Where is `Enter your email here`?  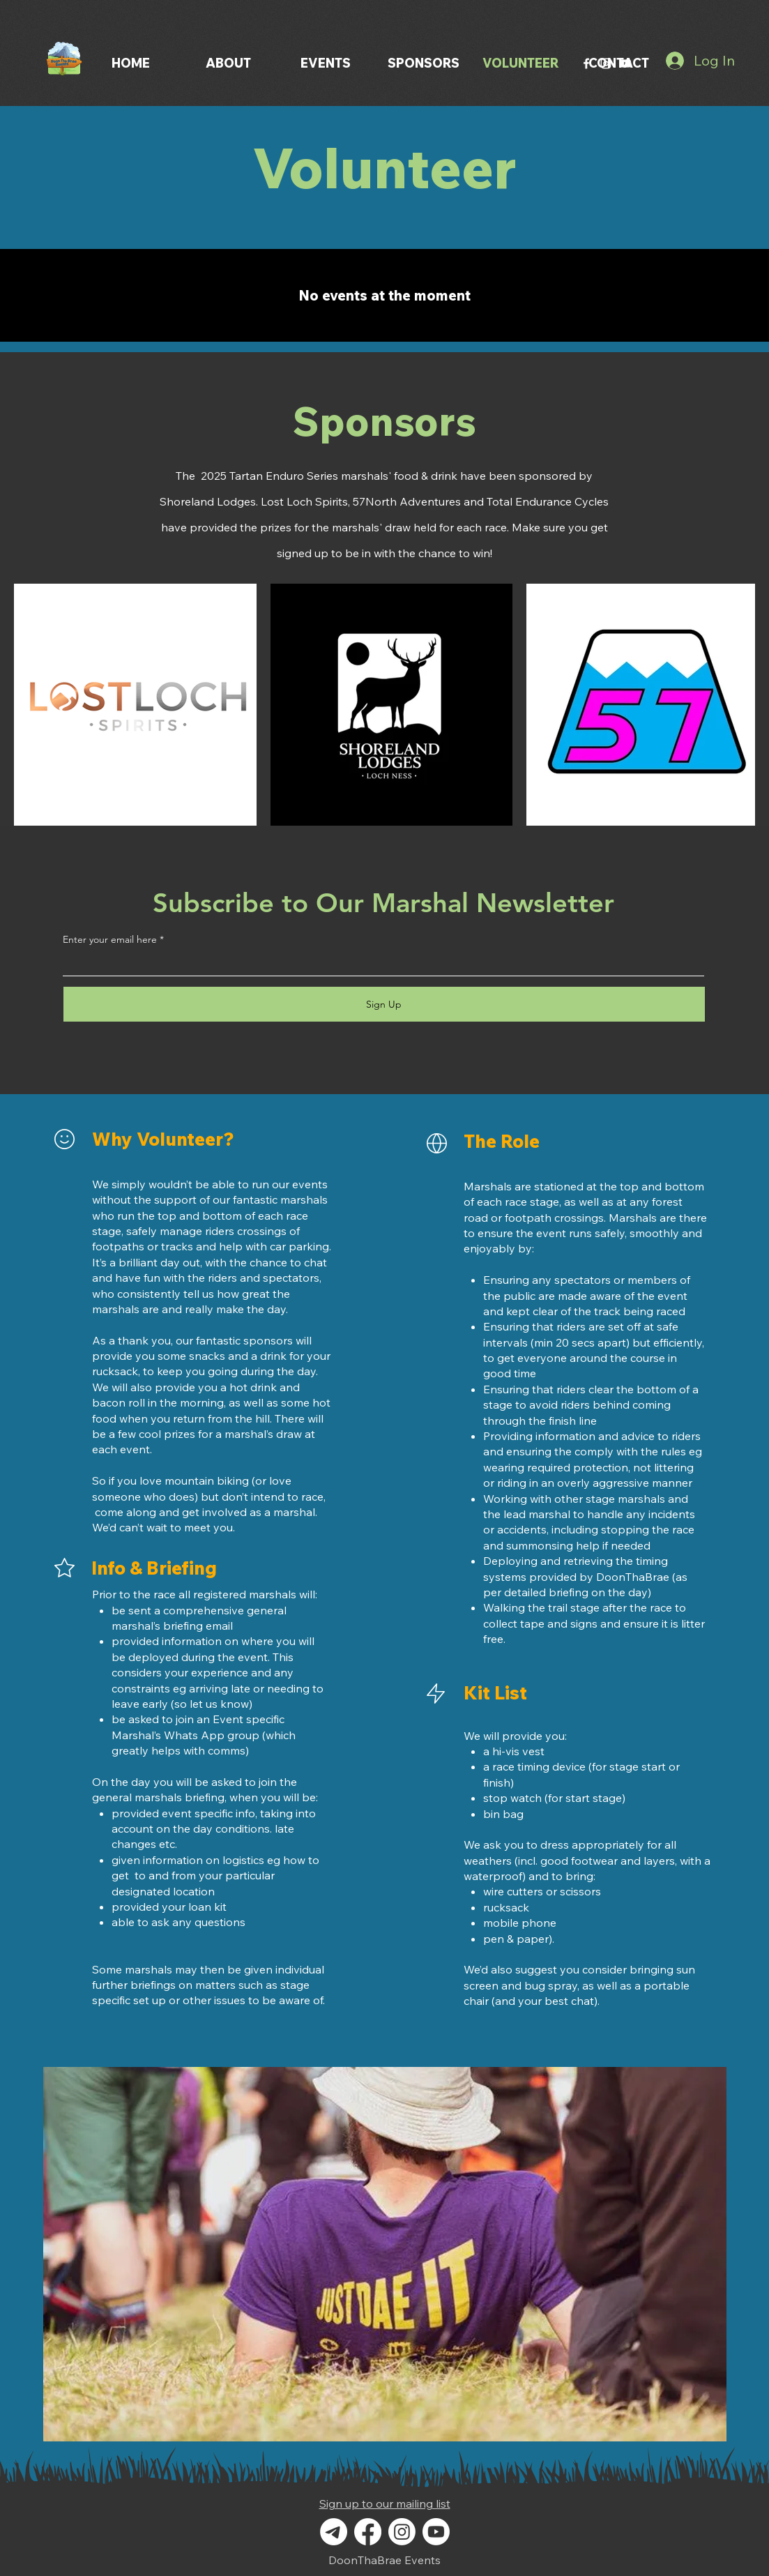
Enter your email here is located at coordinates (110, 939).